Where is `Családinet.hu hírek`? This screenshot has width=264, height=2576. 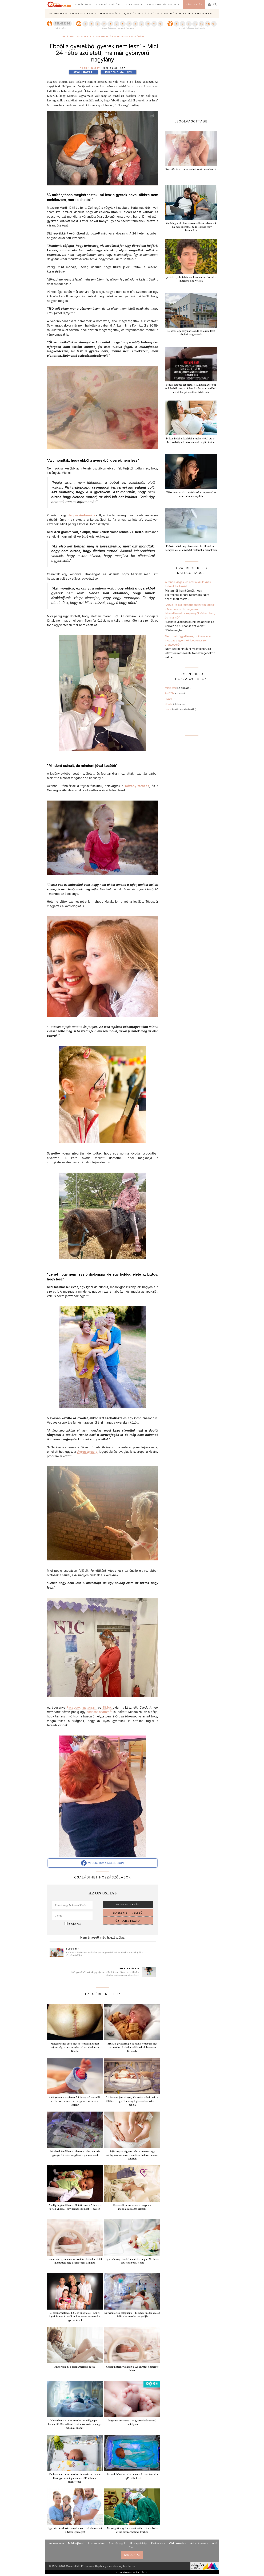 Családinet.hu hírek is located at coordinates (74, 36).